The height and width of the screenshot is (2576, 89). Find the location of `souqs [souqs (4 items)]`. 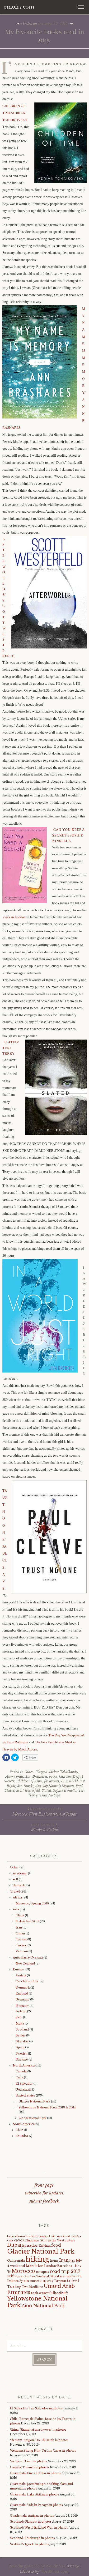

souqs [souqs (4 items)] is located at coordinates (67, 2276).